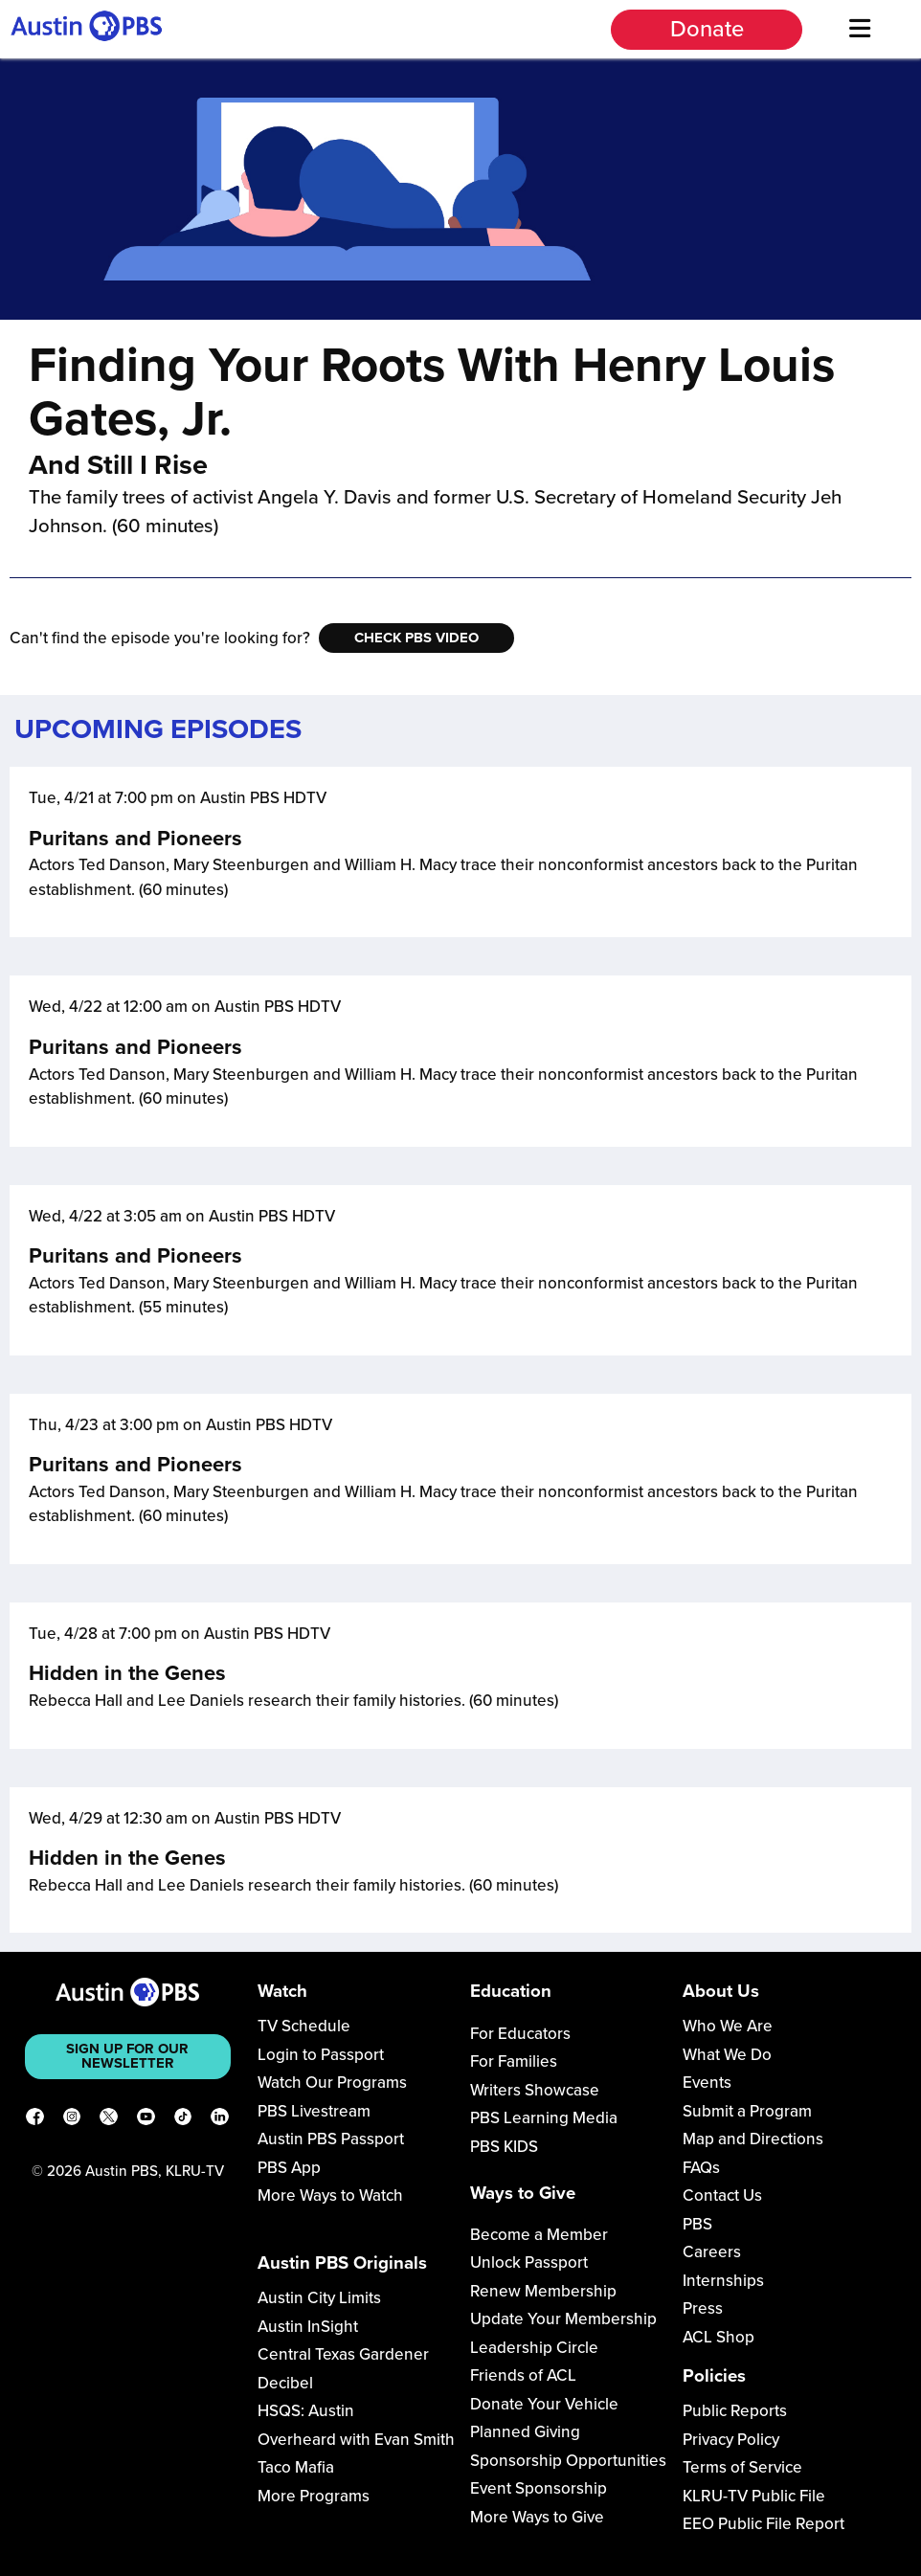 The height and width of the screenshot is (2576, 921). I want to click on Writers Showcase, so click(534, 2090).